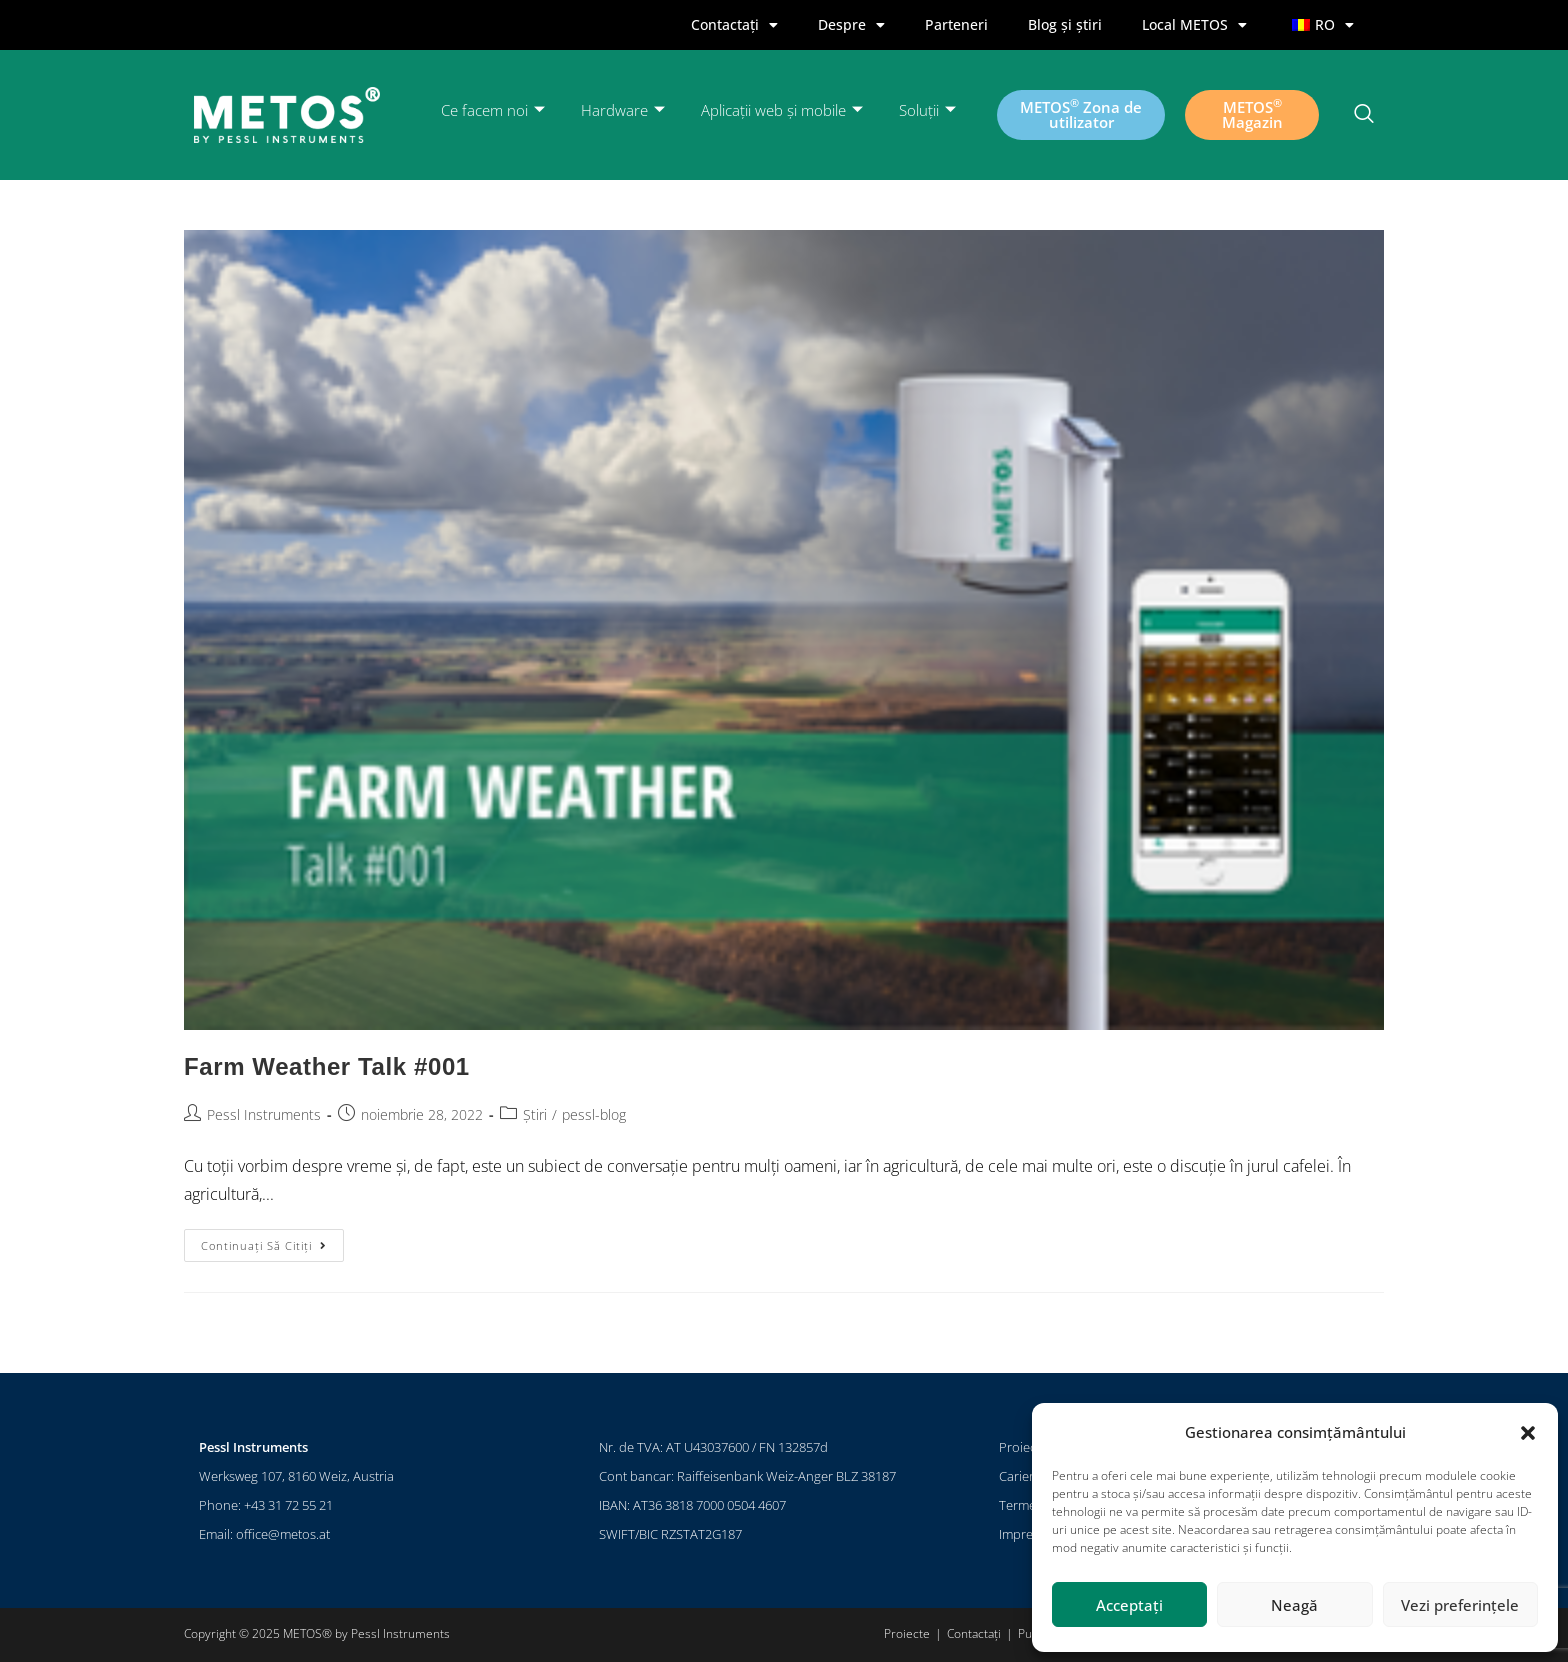 Image resolution: width=1568 pixels, height=1662 pixels. Describe the element at coordinates (851, 25) in the screenshot. I see `Despre` at that location.